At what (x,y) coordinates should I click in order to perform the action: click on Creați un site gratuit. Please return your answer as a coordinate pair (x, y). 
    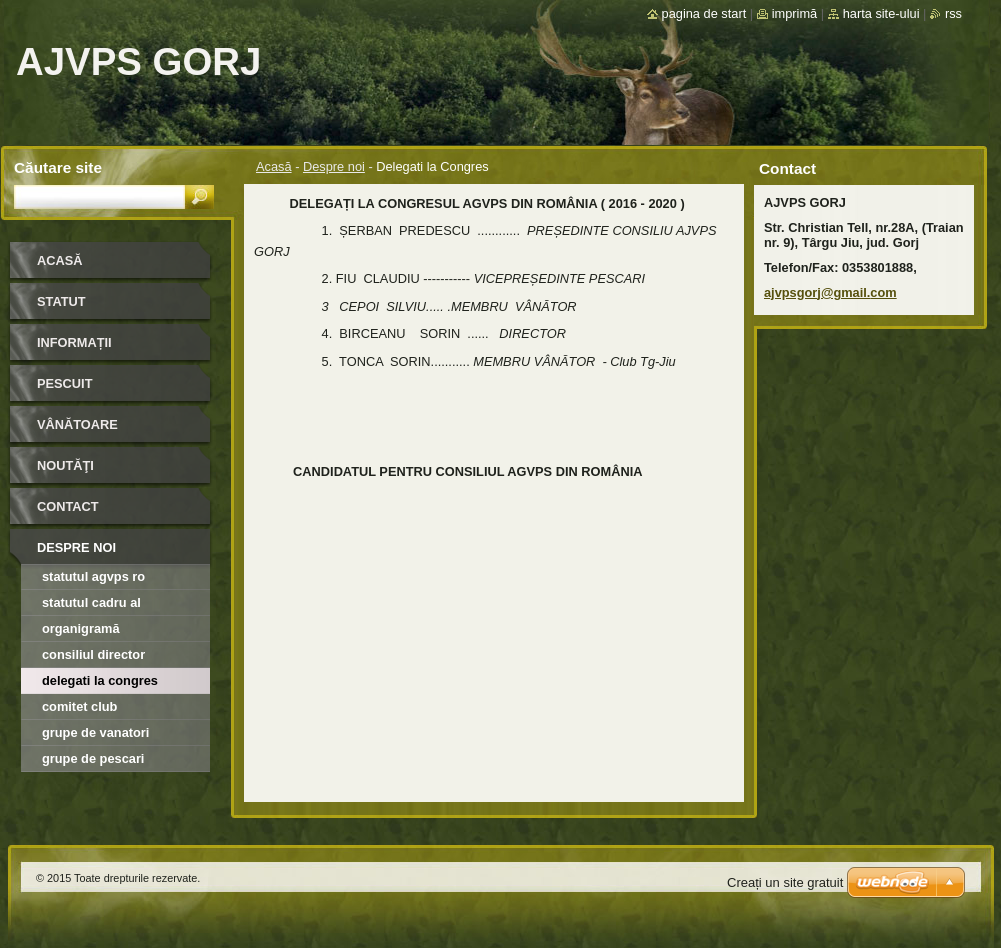
    Looking at the image, I should click on (785, 882).